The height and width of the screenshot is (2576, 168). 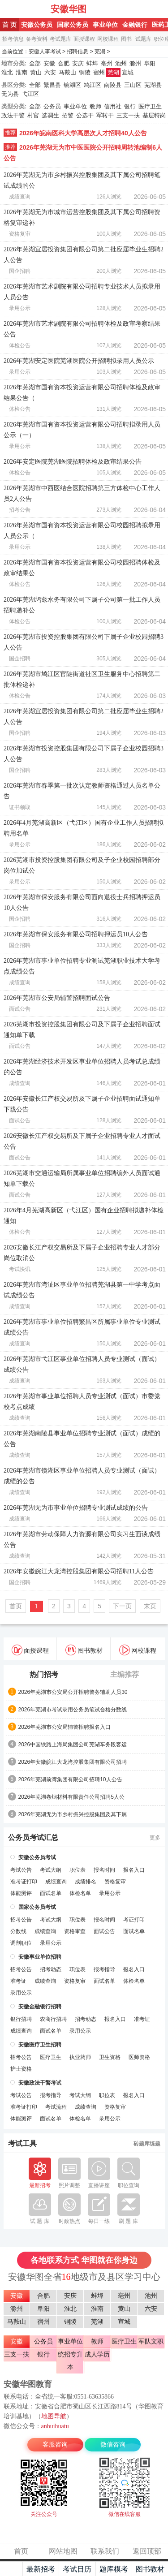 What do you see at coordinates (150, 106) in the screenshot?
I see `医疗卫生` at bounding box center [150, 106].